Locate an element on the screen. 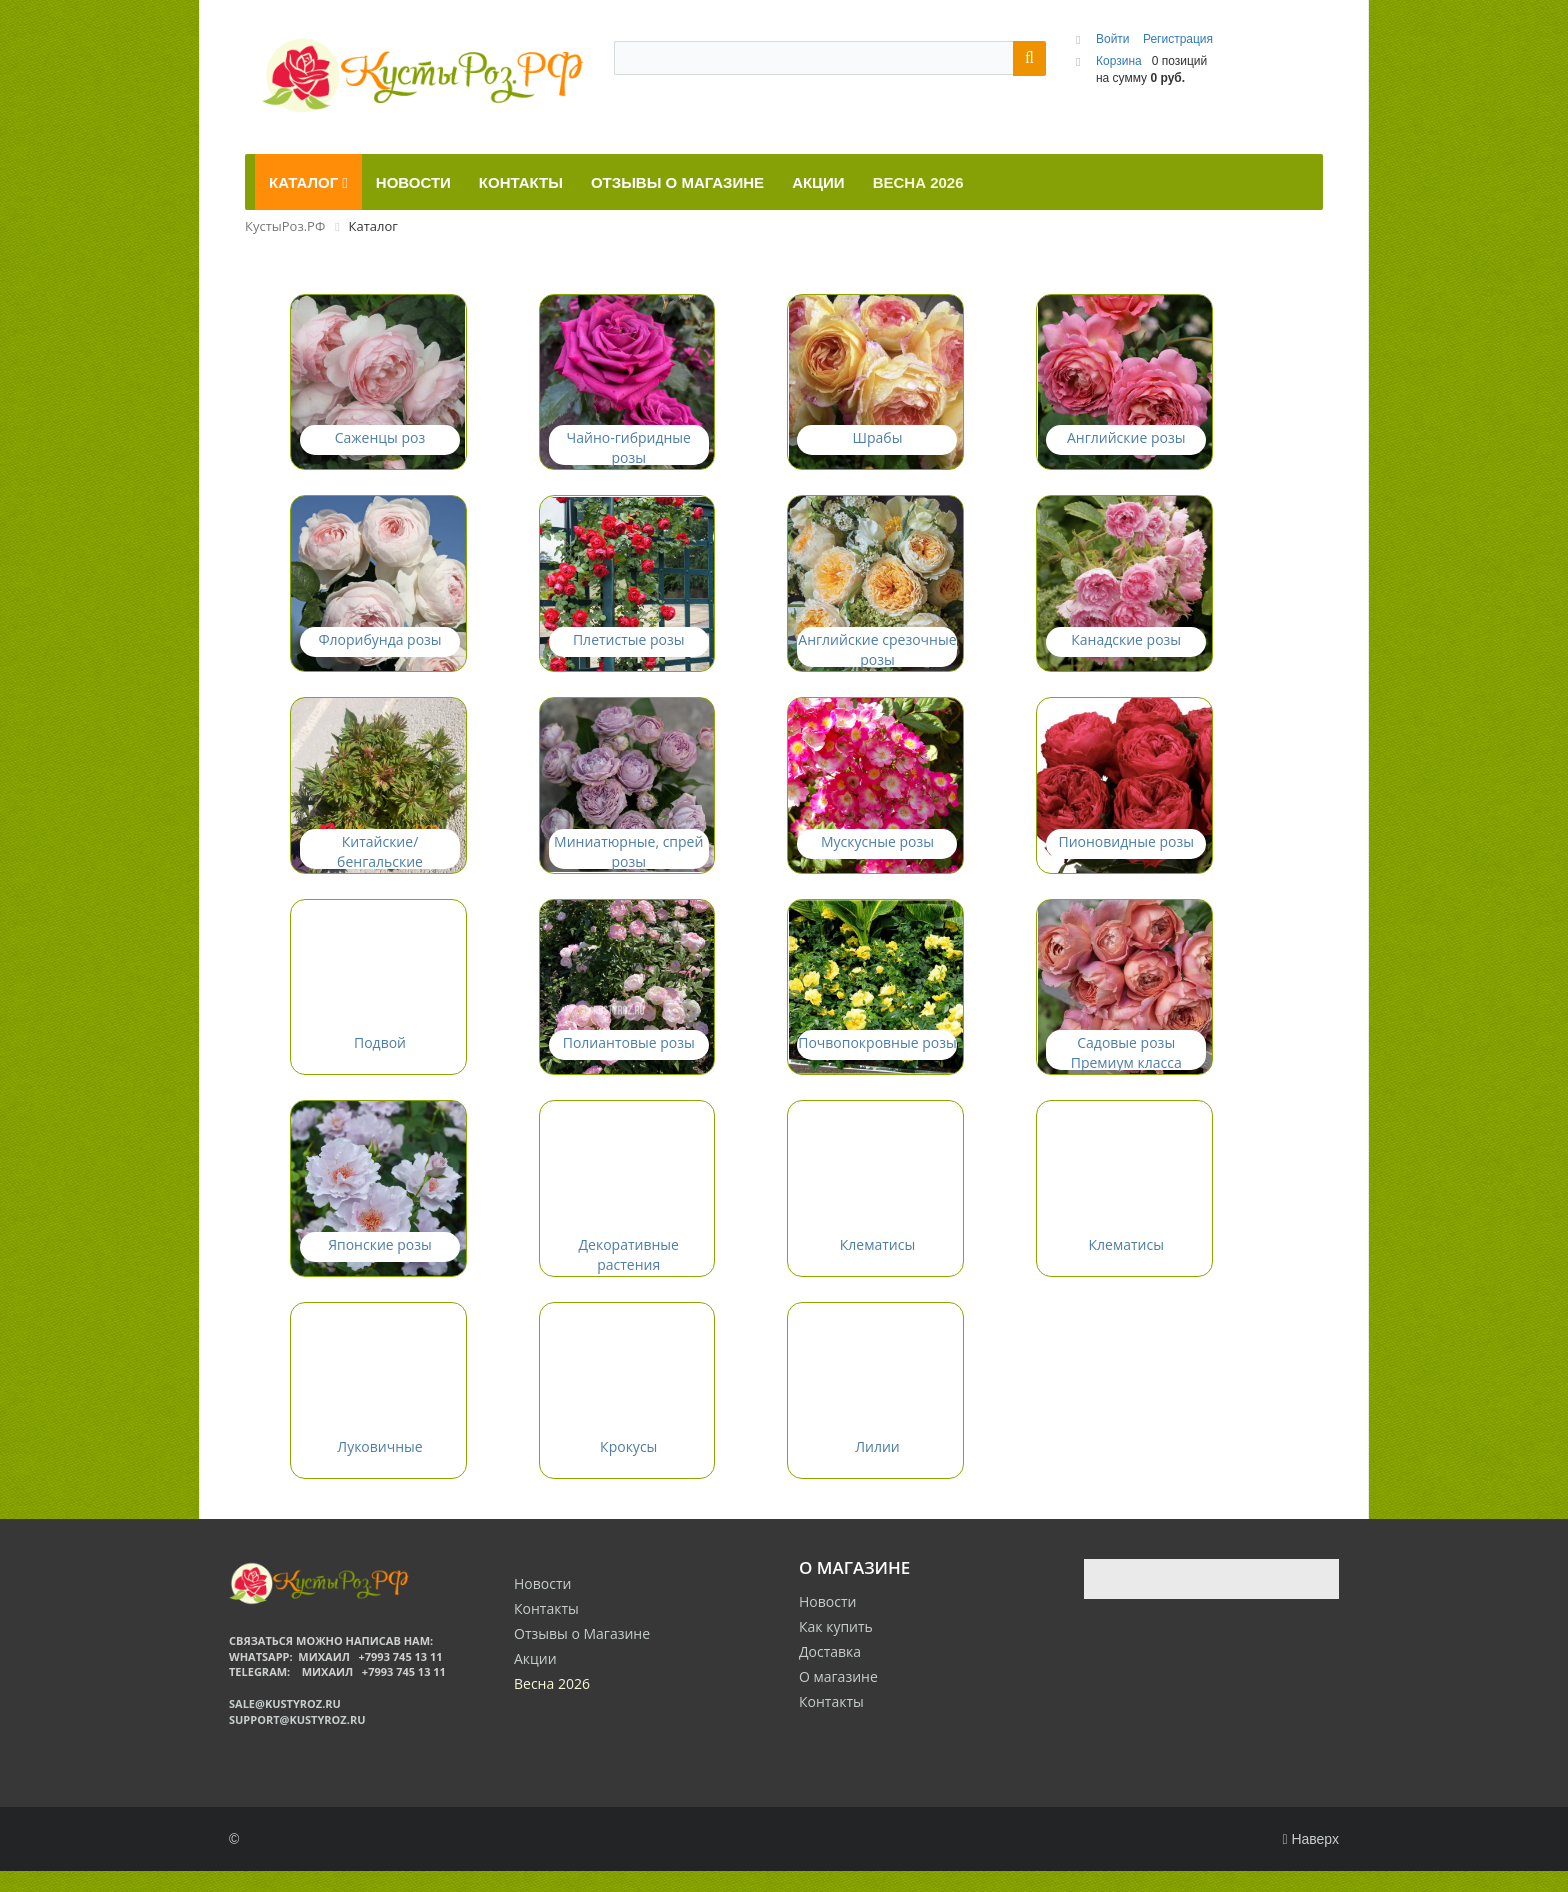  Английские срезочные розы is located at coordinates (877, 656).